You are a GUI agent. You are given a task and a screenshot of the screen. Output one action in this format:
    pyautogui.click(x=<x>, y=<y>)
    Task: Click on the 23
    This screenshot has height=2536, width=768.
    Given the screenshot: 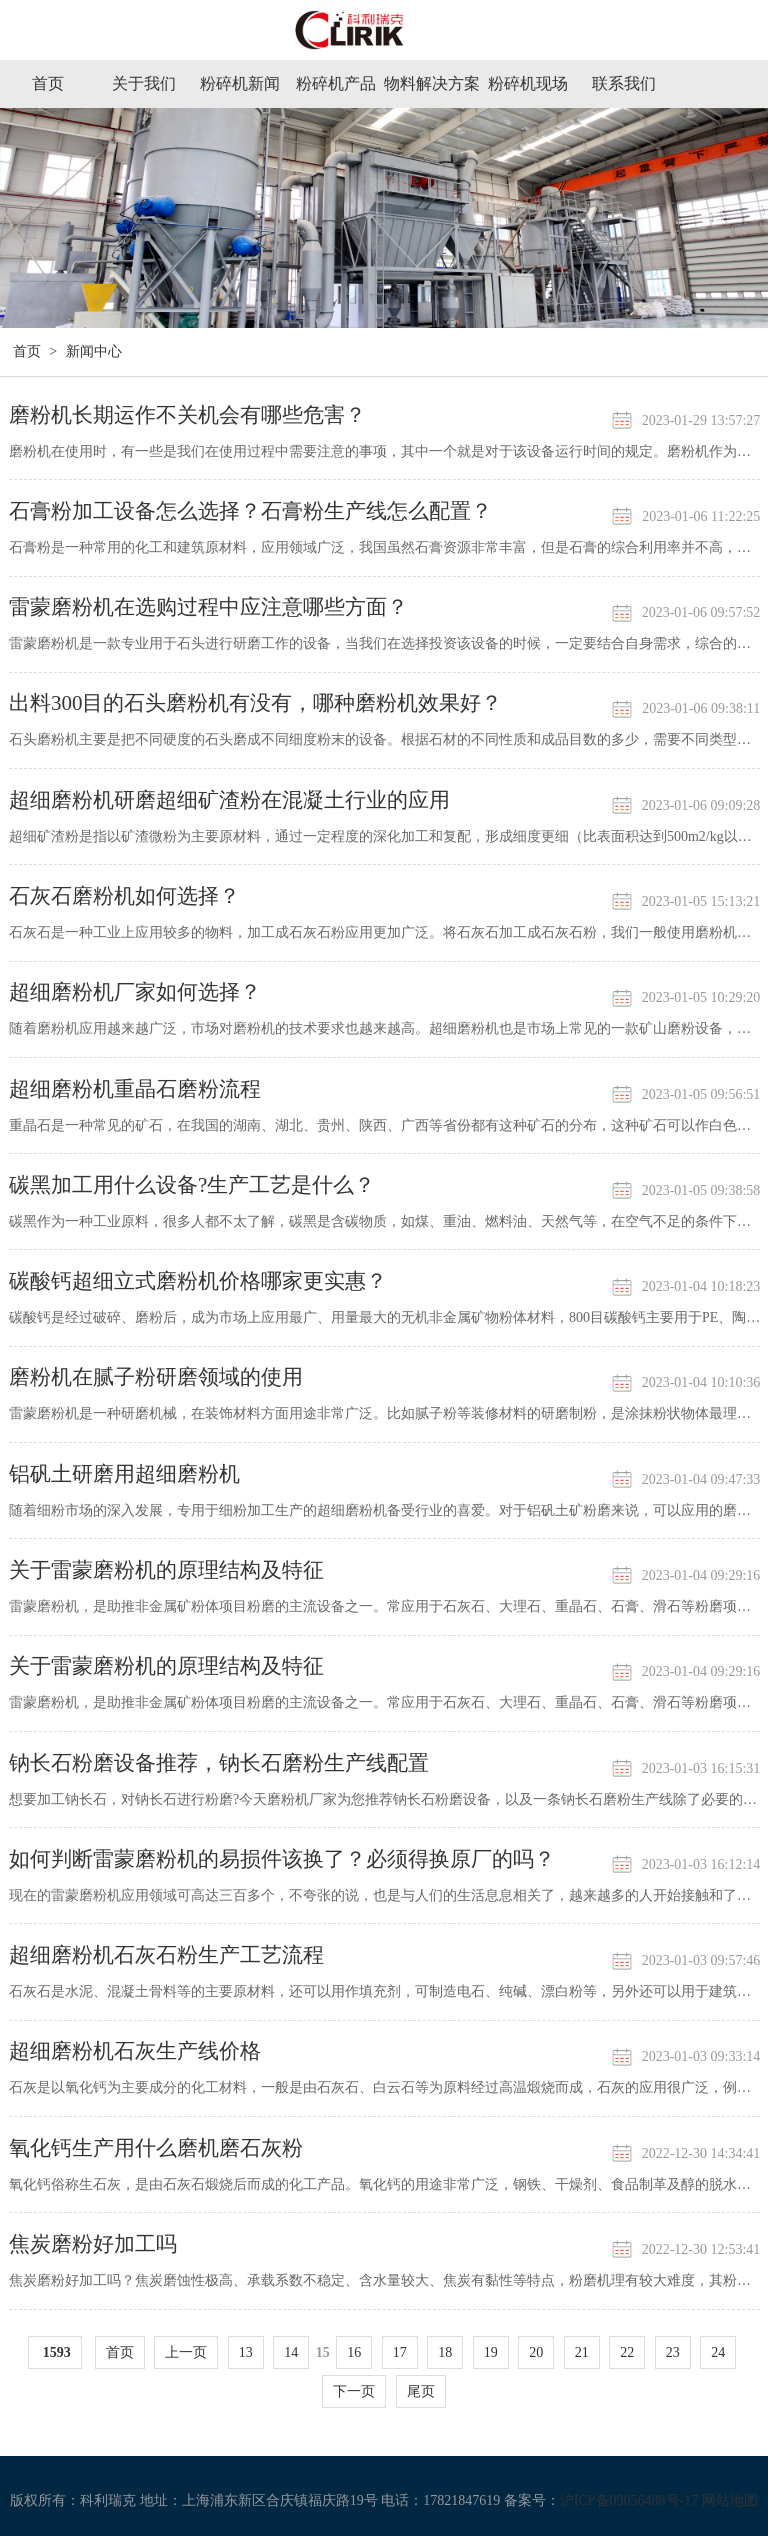 What is the action you would take?
    pyautogui.click(x=673, y=2352)
    